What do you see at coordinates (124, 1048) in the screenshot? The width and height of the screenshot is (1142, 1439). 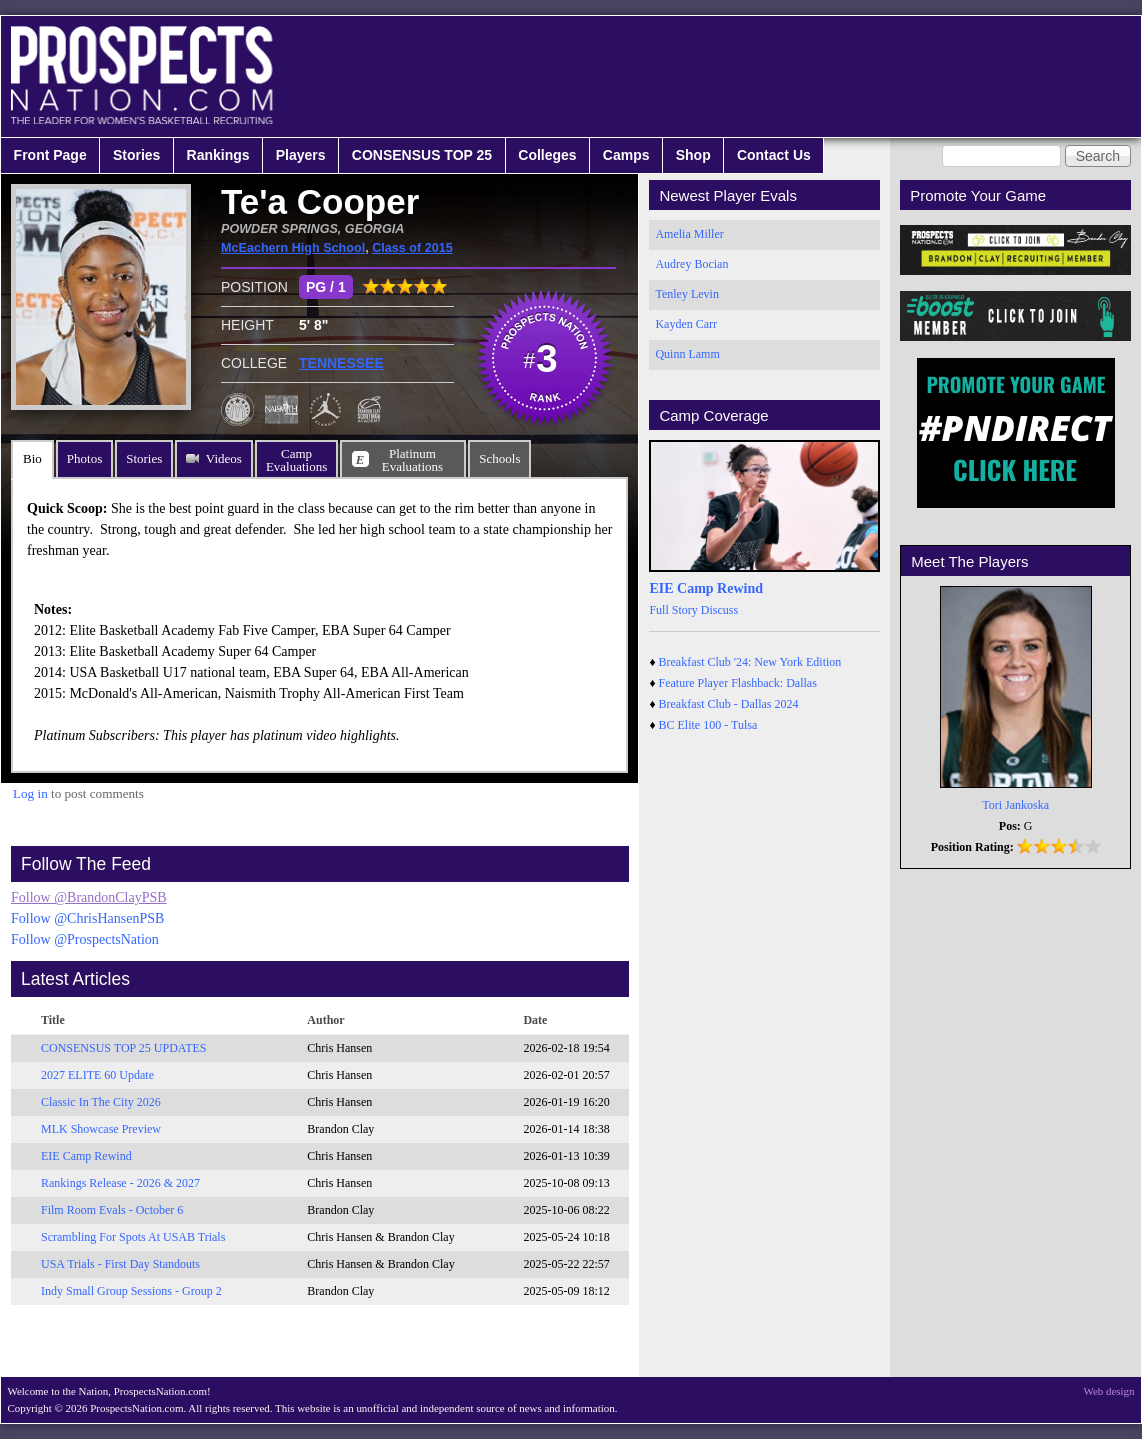 I see `CONSENSUS TOP 25 UPDATES` at bounding box center [124, 1048].